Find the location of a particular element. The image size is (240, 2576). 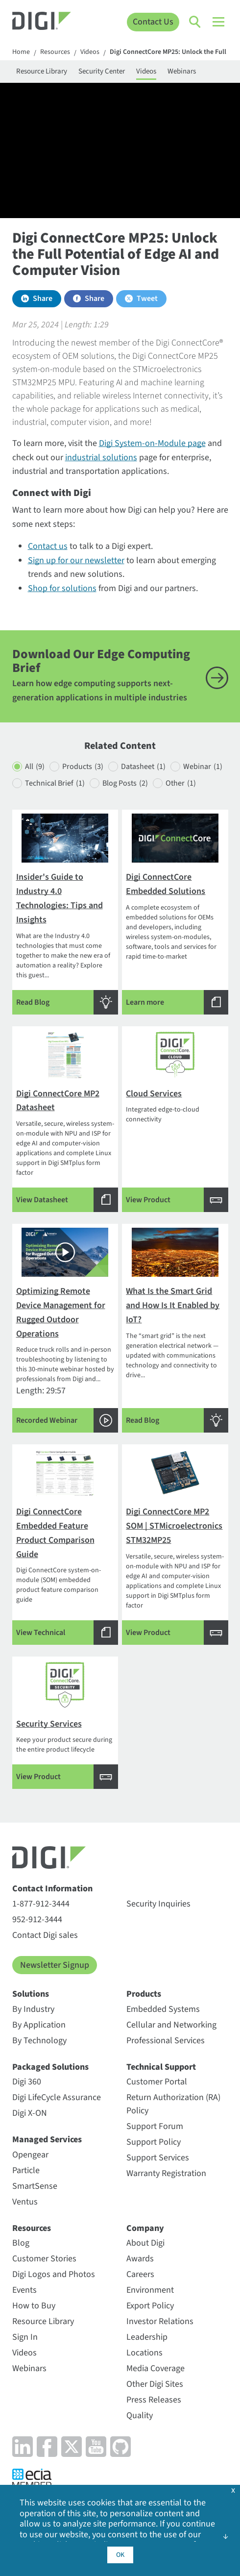

Shop for solutions is located at coordinates (62, 588).